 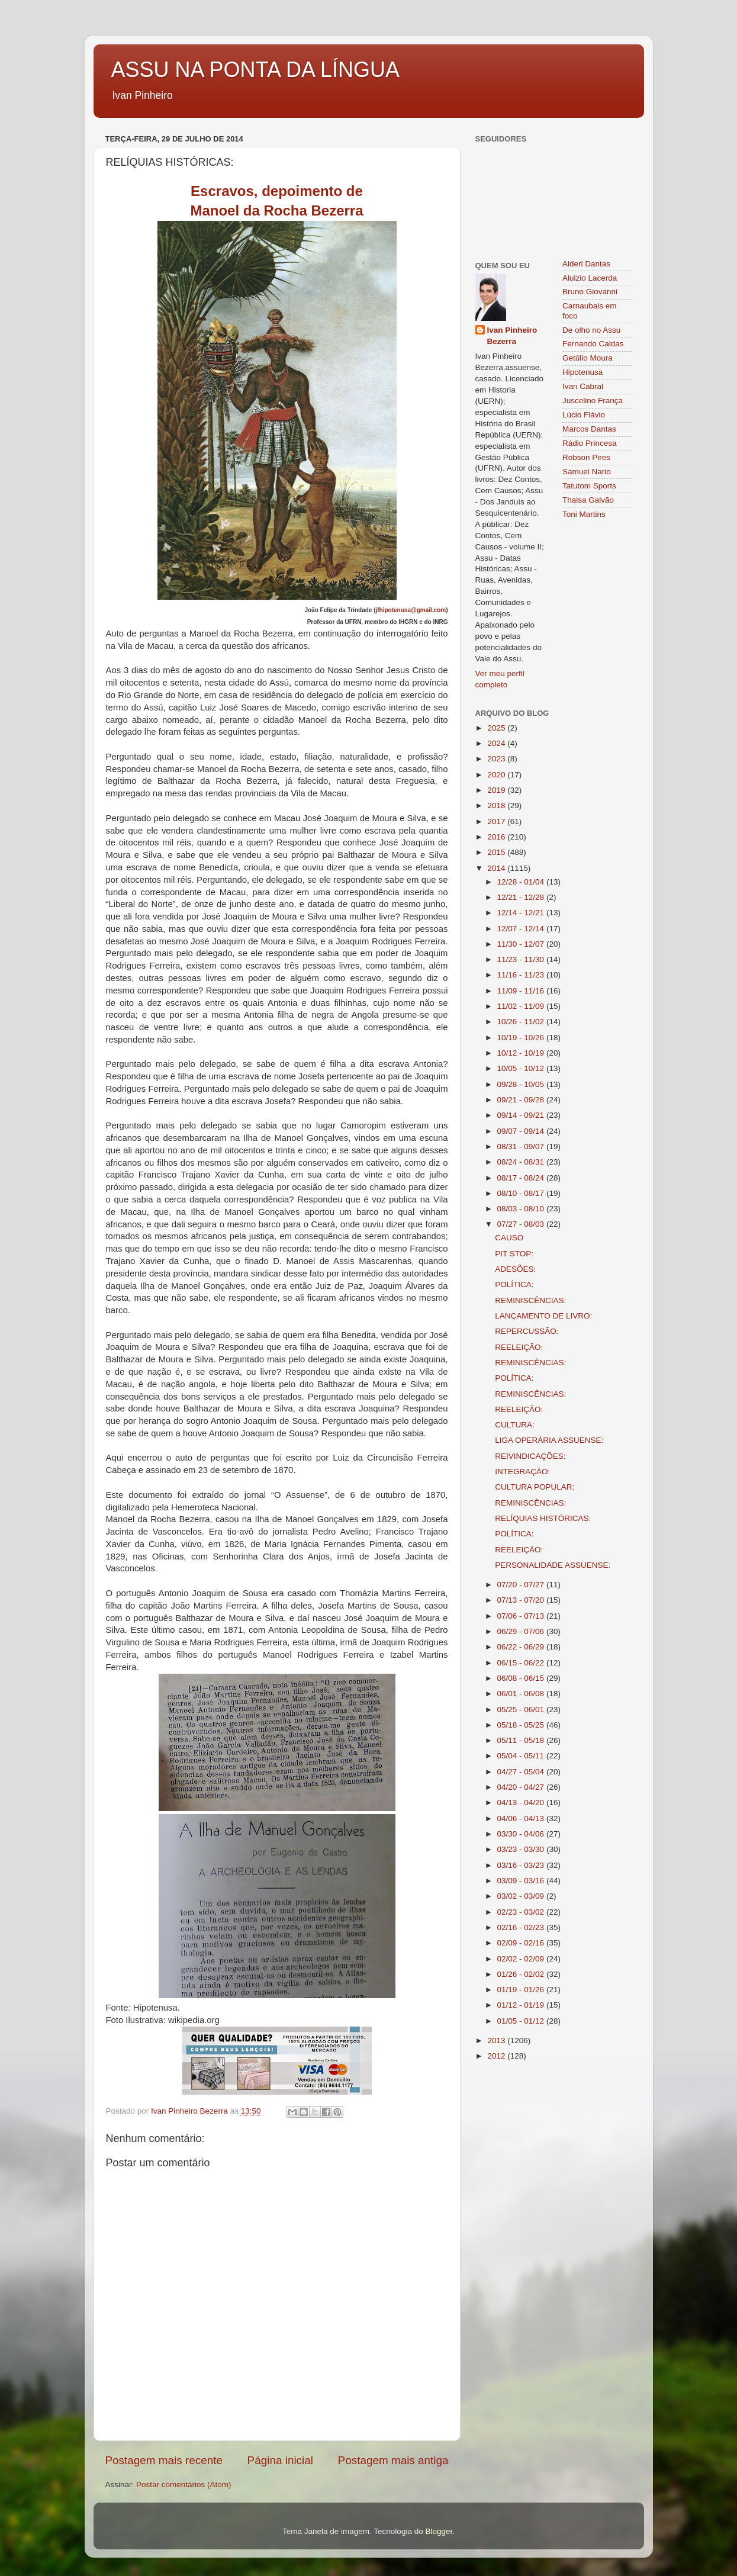 I want to click on 10/19 - 10/26, so click(x=521, y=1037).